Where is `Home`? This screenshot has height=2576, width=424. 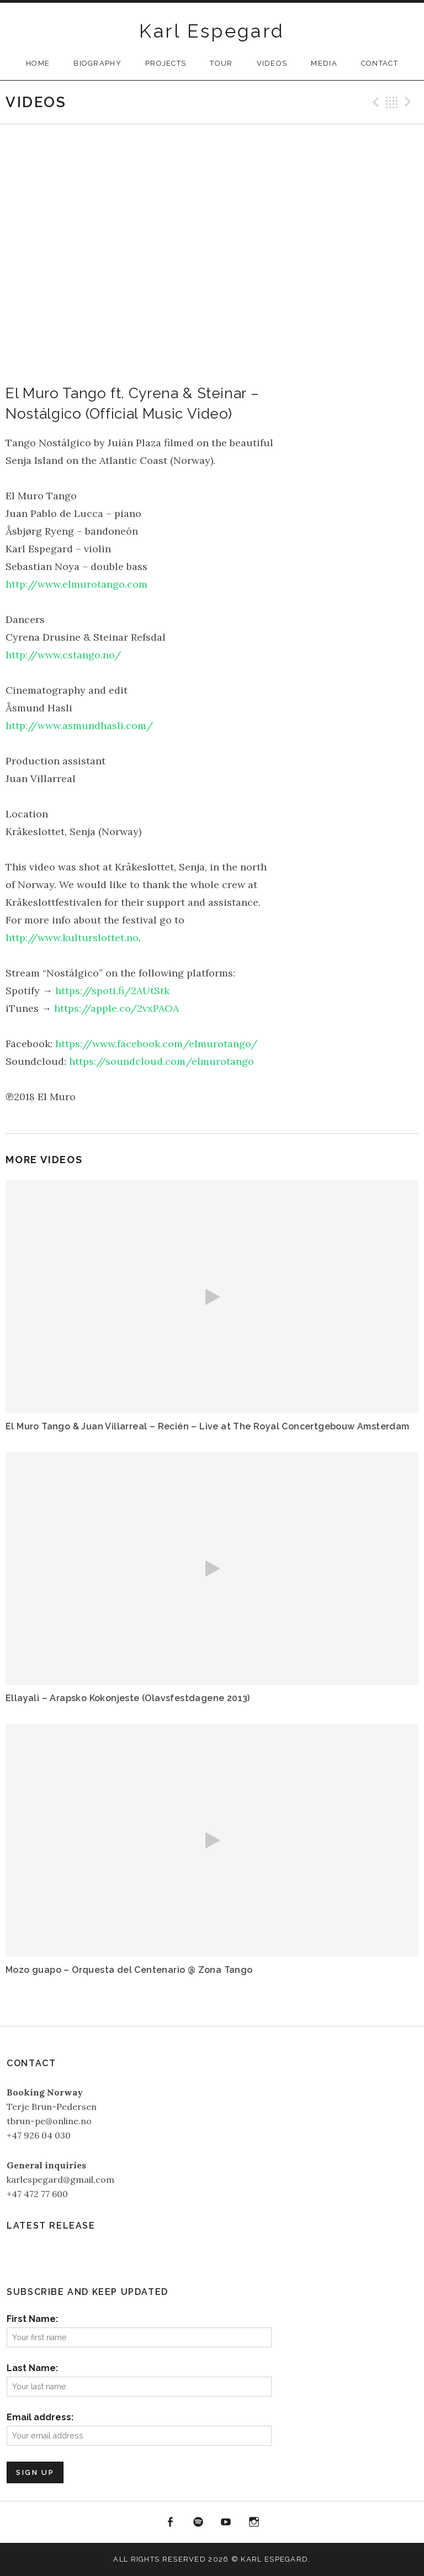
Home is located at coordinates (38, 63).